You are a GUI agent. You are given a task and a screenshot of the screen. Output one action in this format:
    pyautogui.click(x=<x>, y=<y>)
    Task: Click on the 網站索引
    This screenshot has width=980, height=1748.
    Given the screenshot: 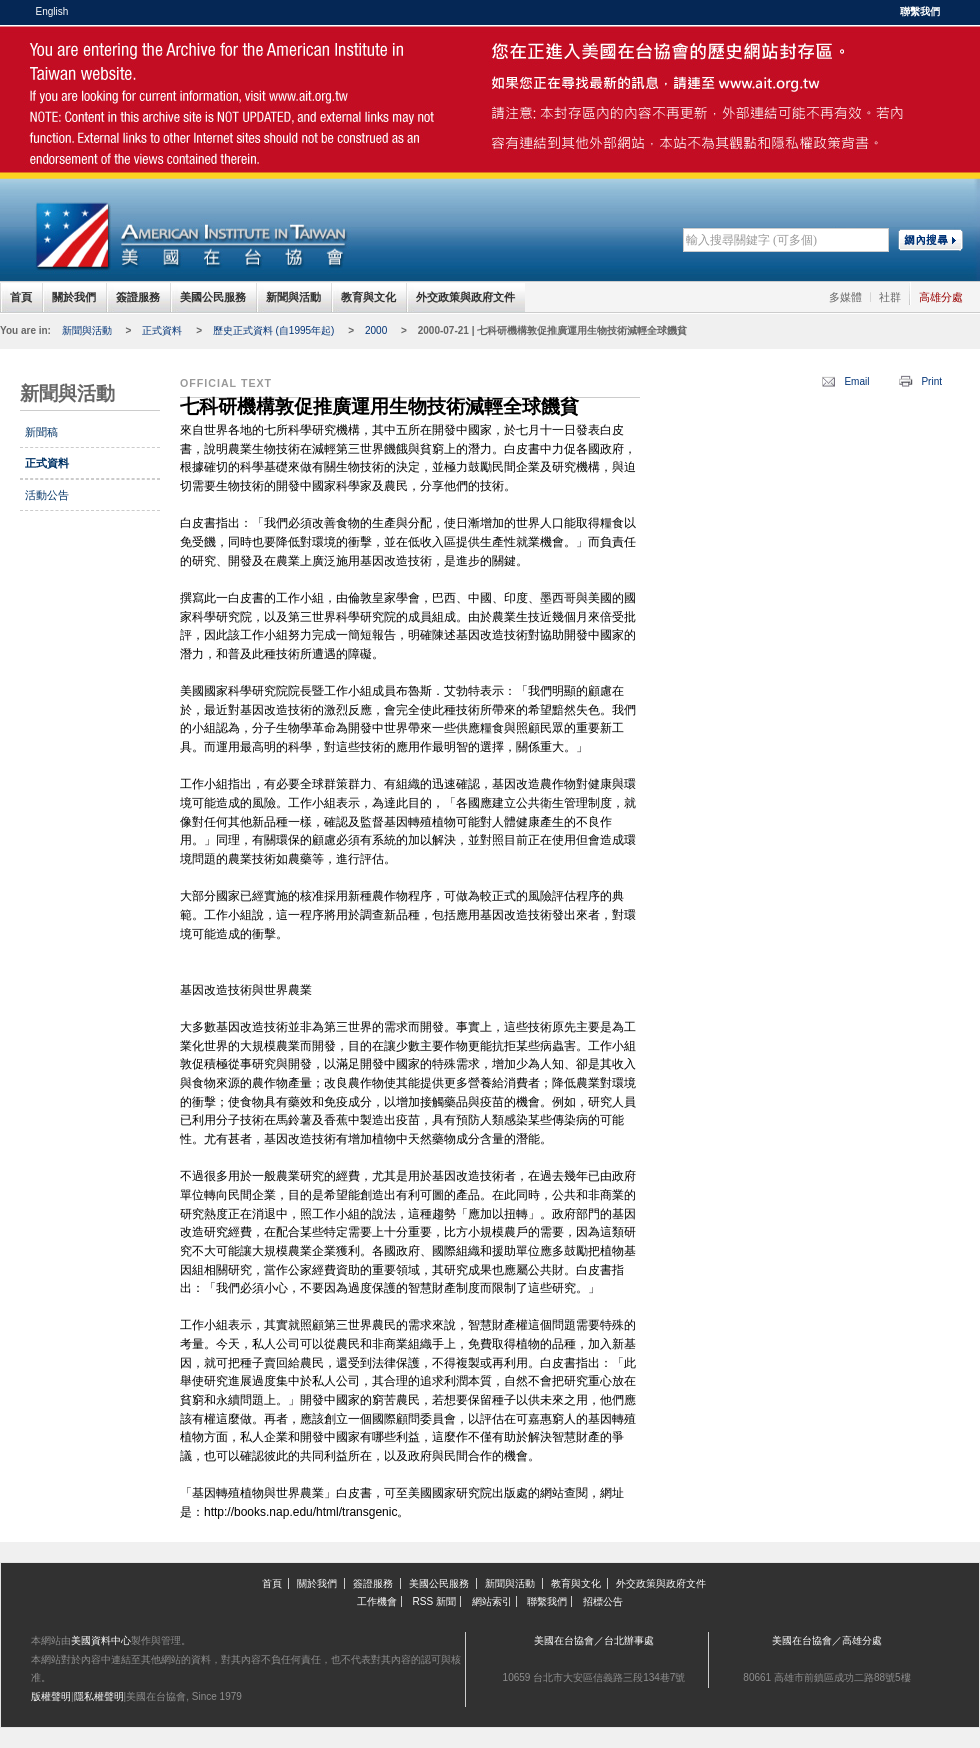 What is the action you would take?
    pyautogui.click(x=492, y=1601)
    